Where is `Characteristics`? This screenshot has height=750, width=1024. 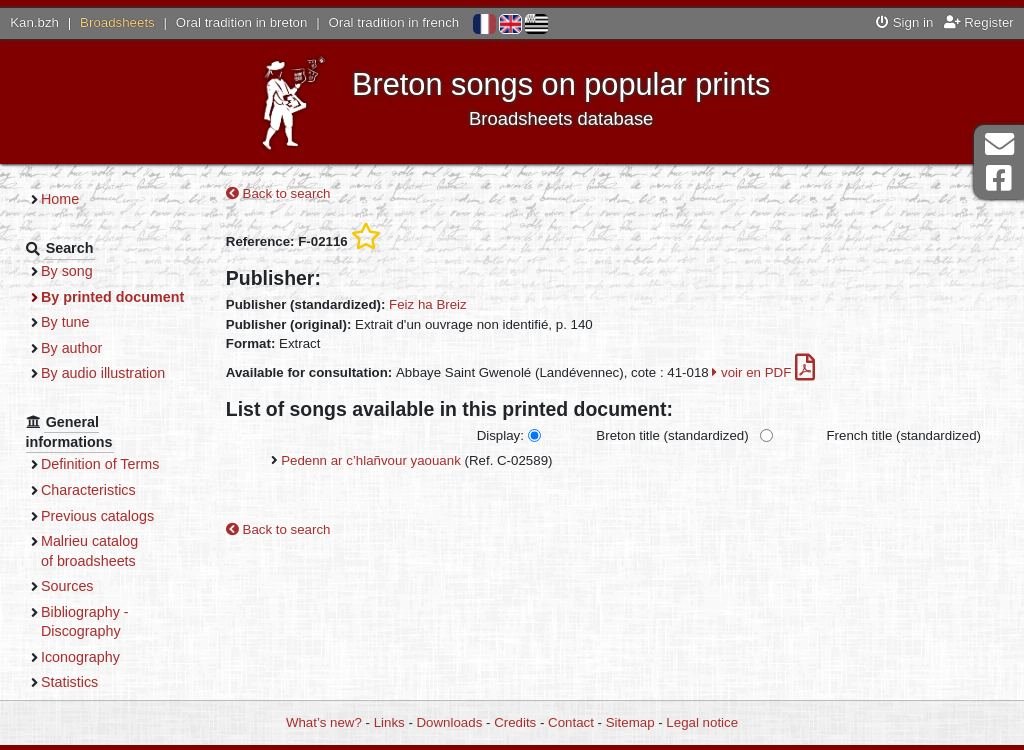 Characteristics is located at coordinates (88, 490).